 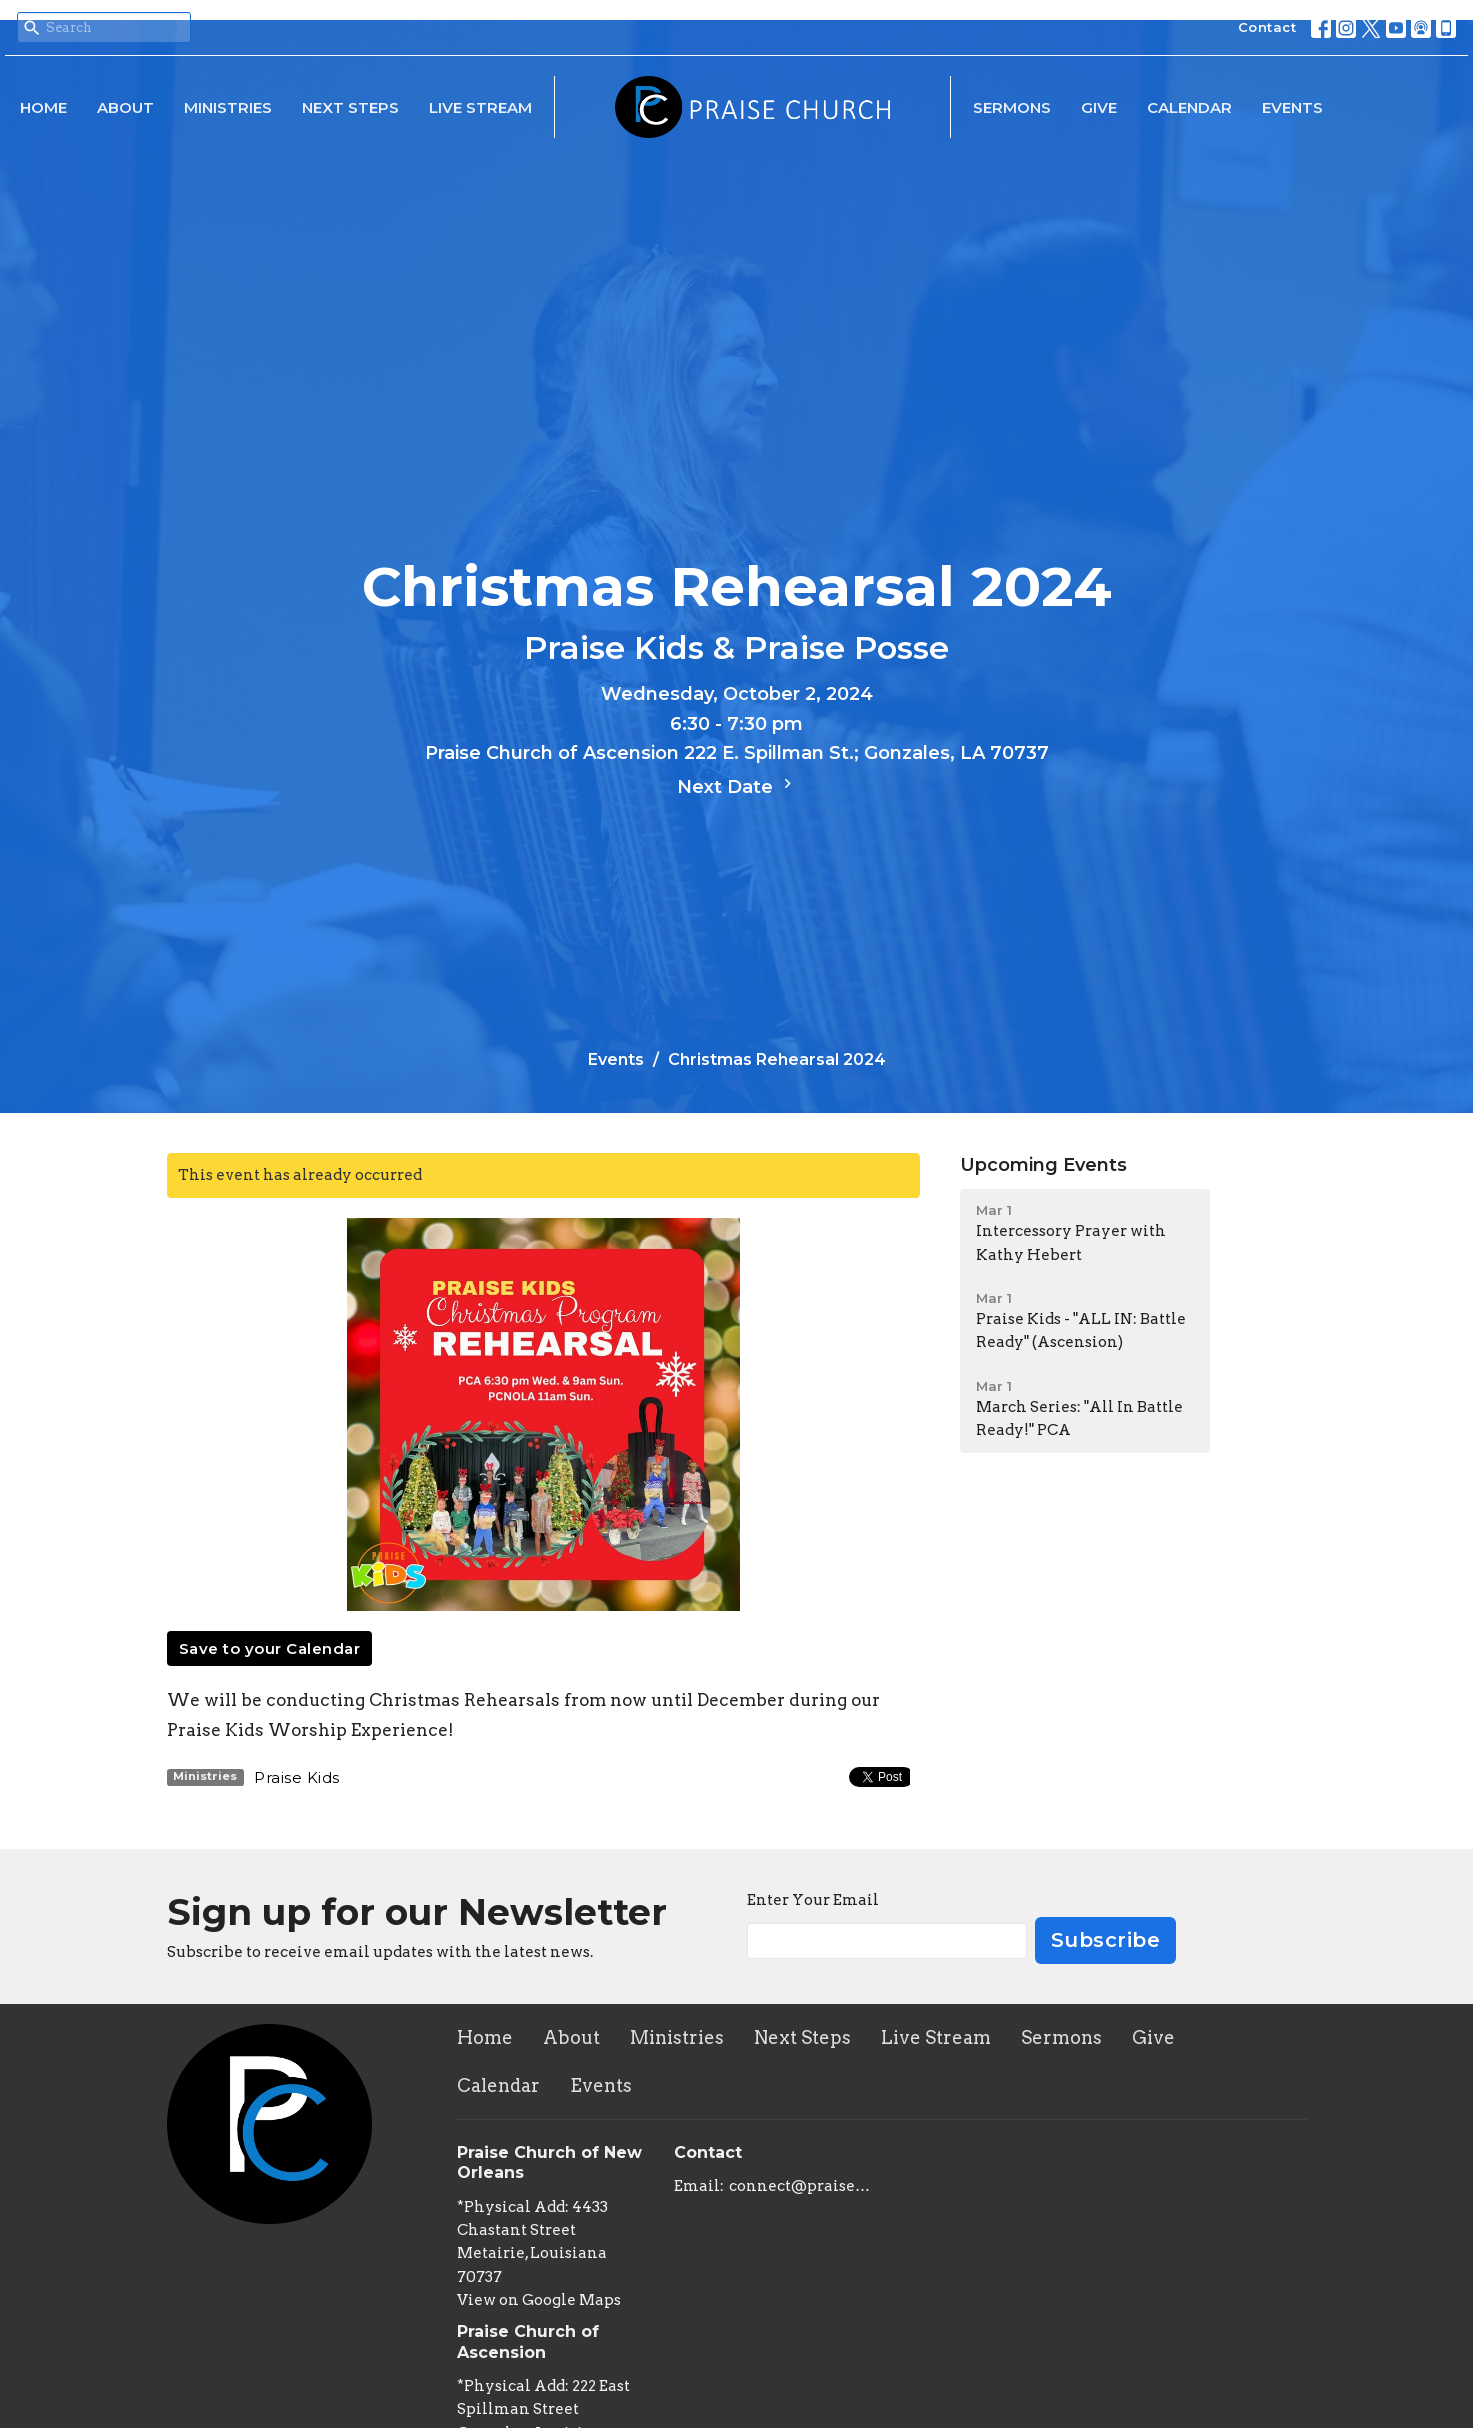 I want to click on Upcoming Events, so click(x=1043, y=1165).